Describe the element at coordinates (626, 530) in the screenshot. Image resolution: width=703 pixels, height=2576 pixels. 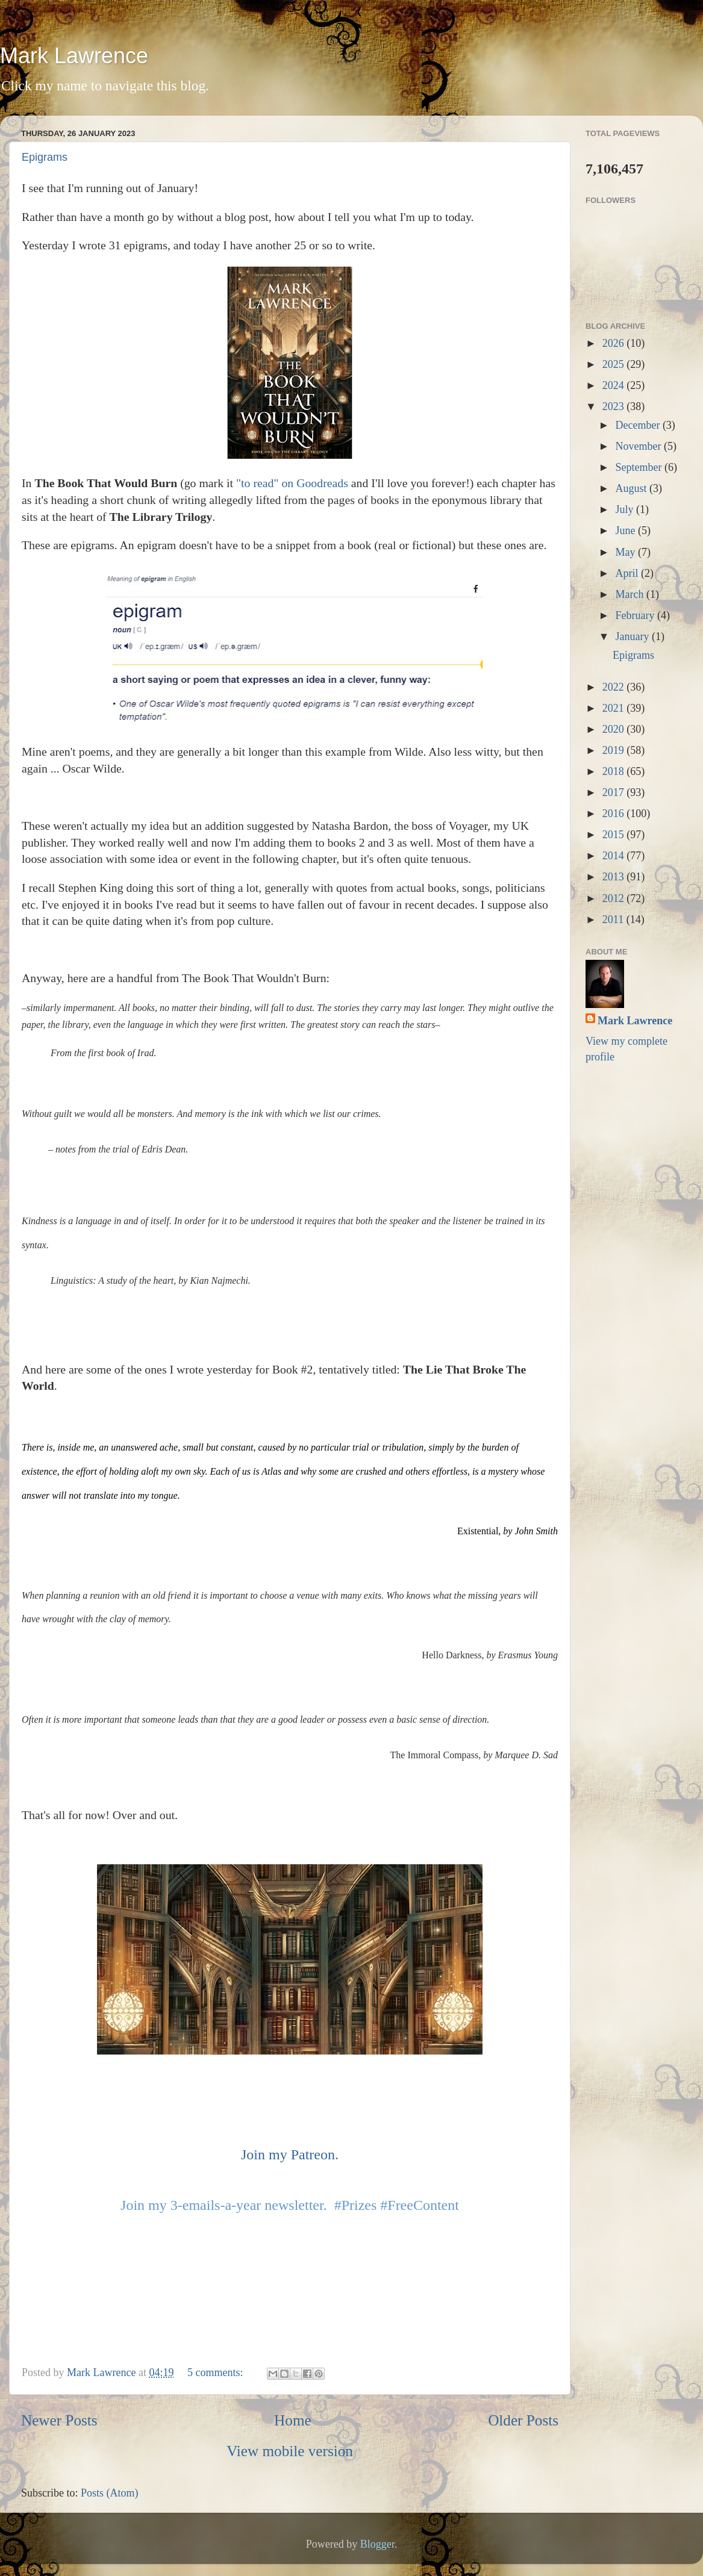
I see `June` at that location.